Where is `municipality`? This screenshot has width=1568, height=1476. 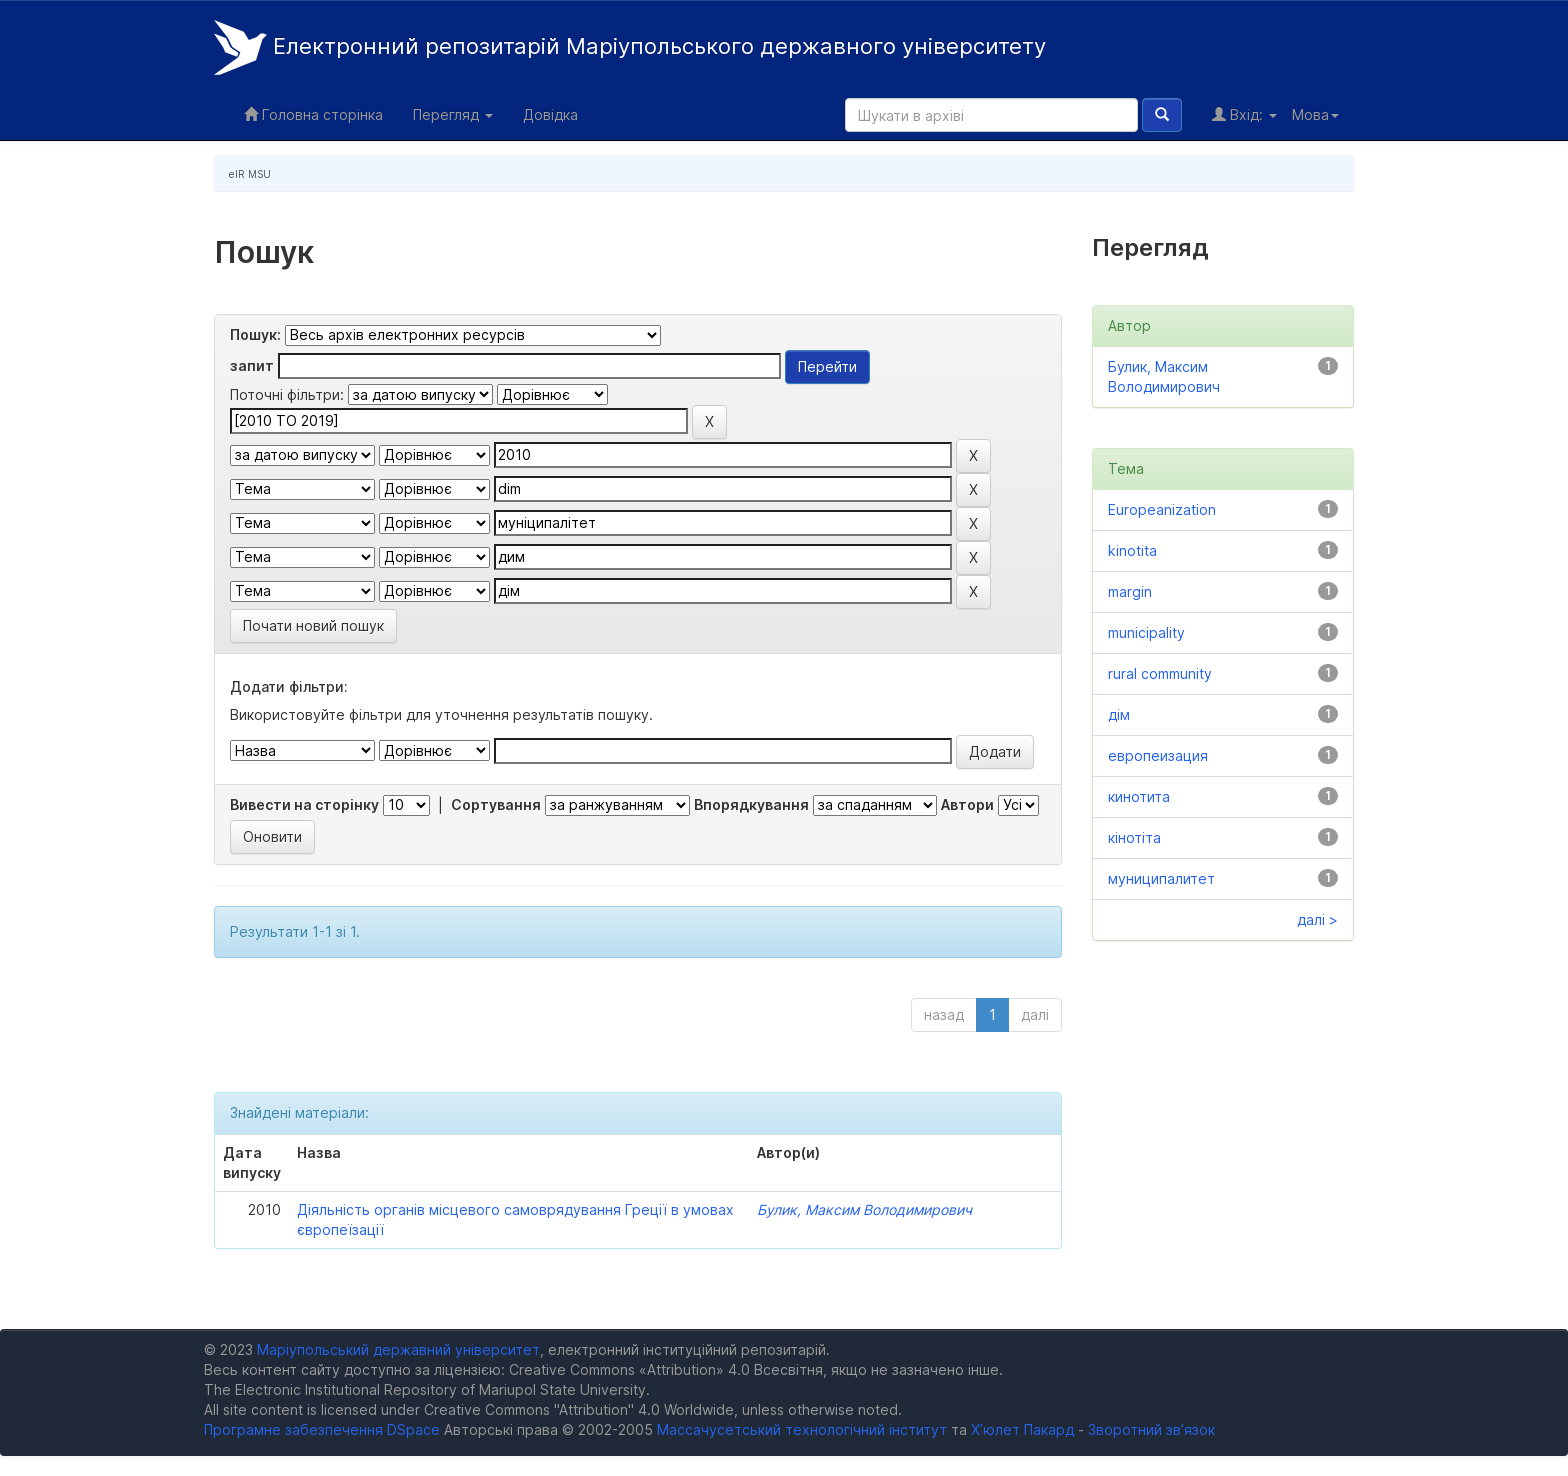 municipality is located at coordinates (1146, 632).